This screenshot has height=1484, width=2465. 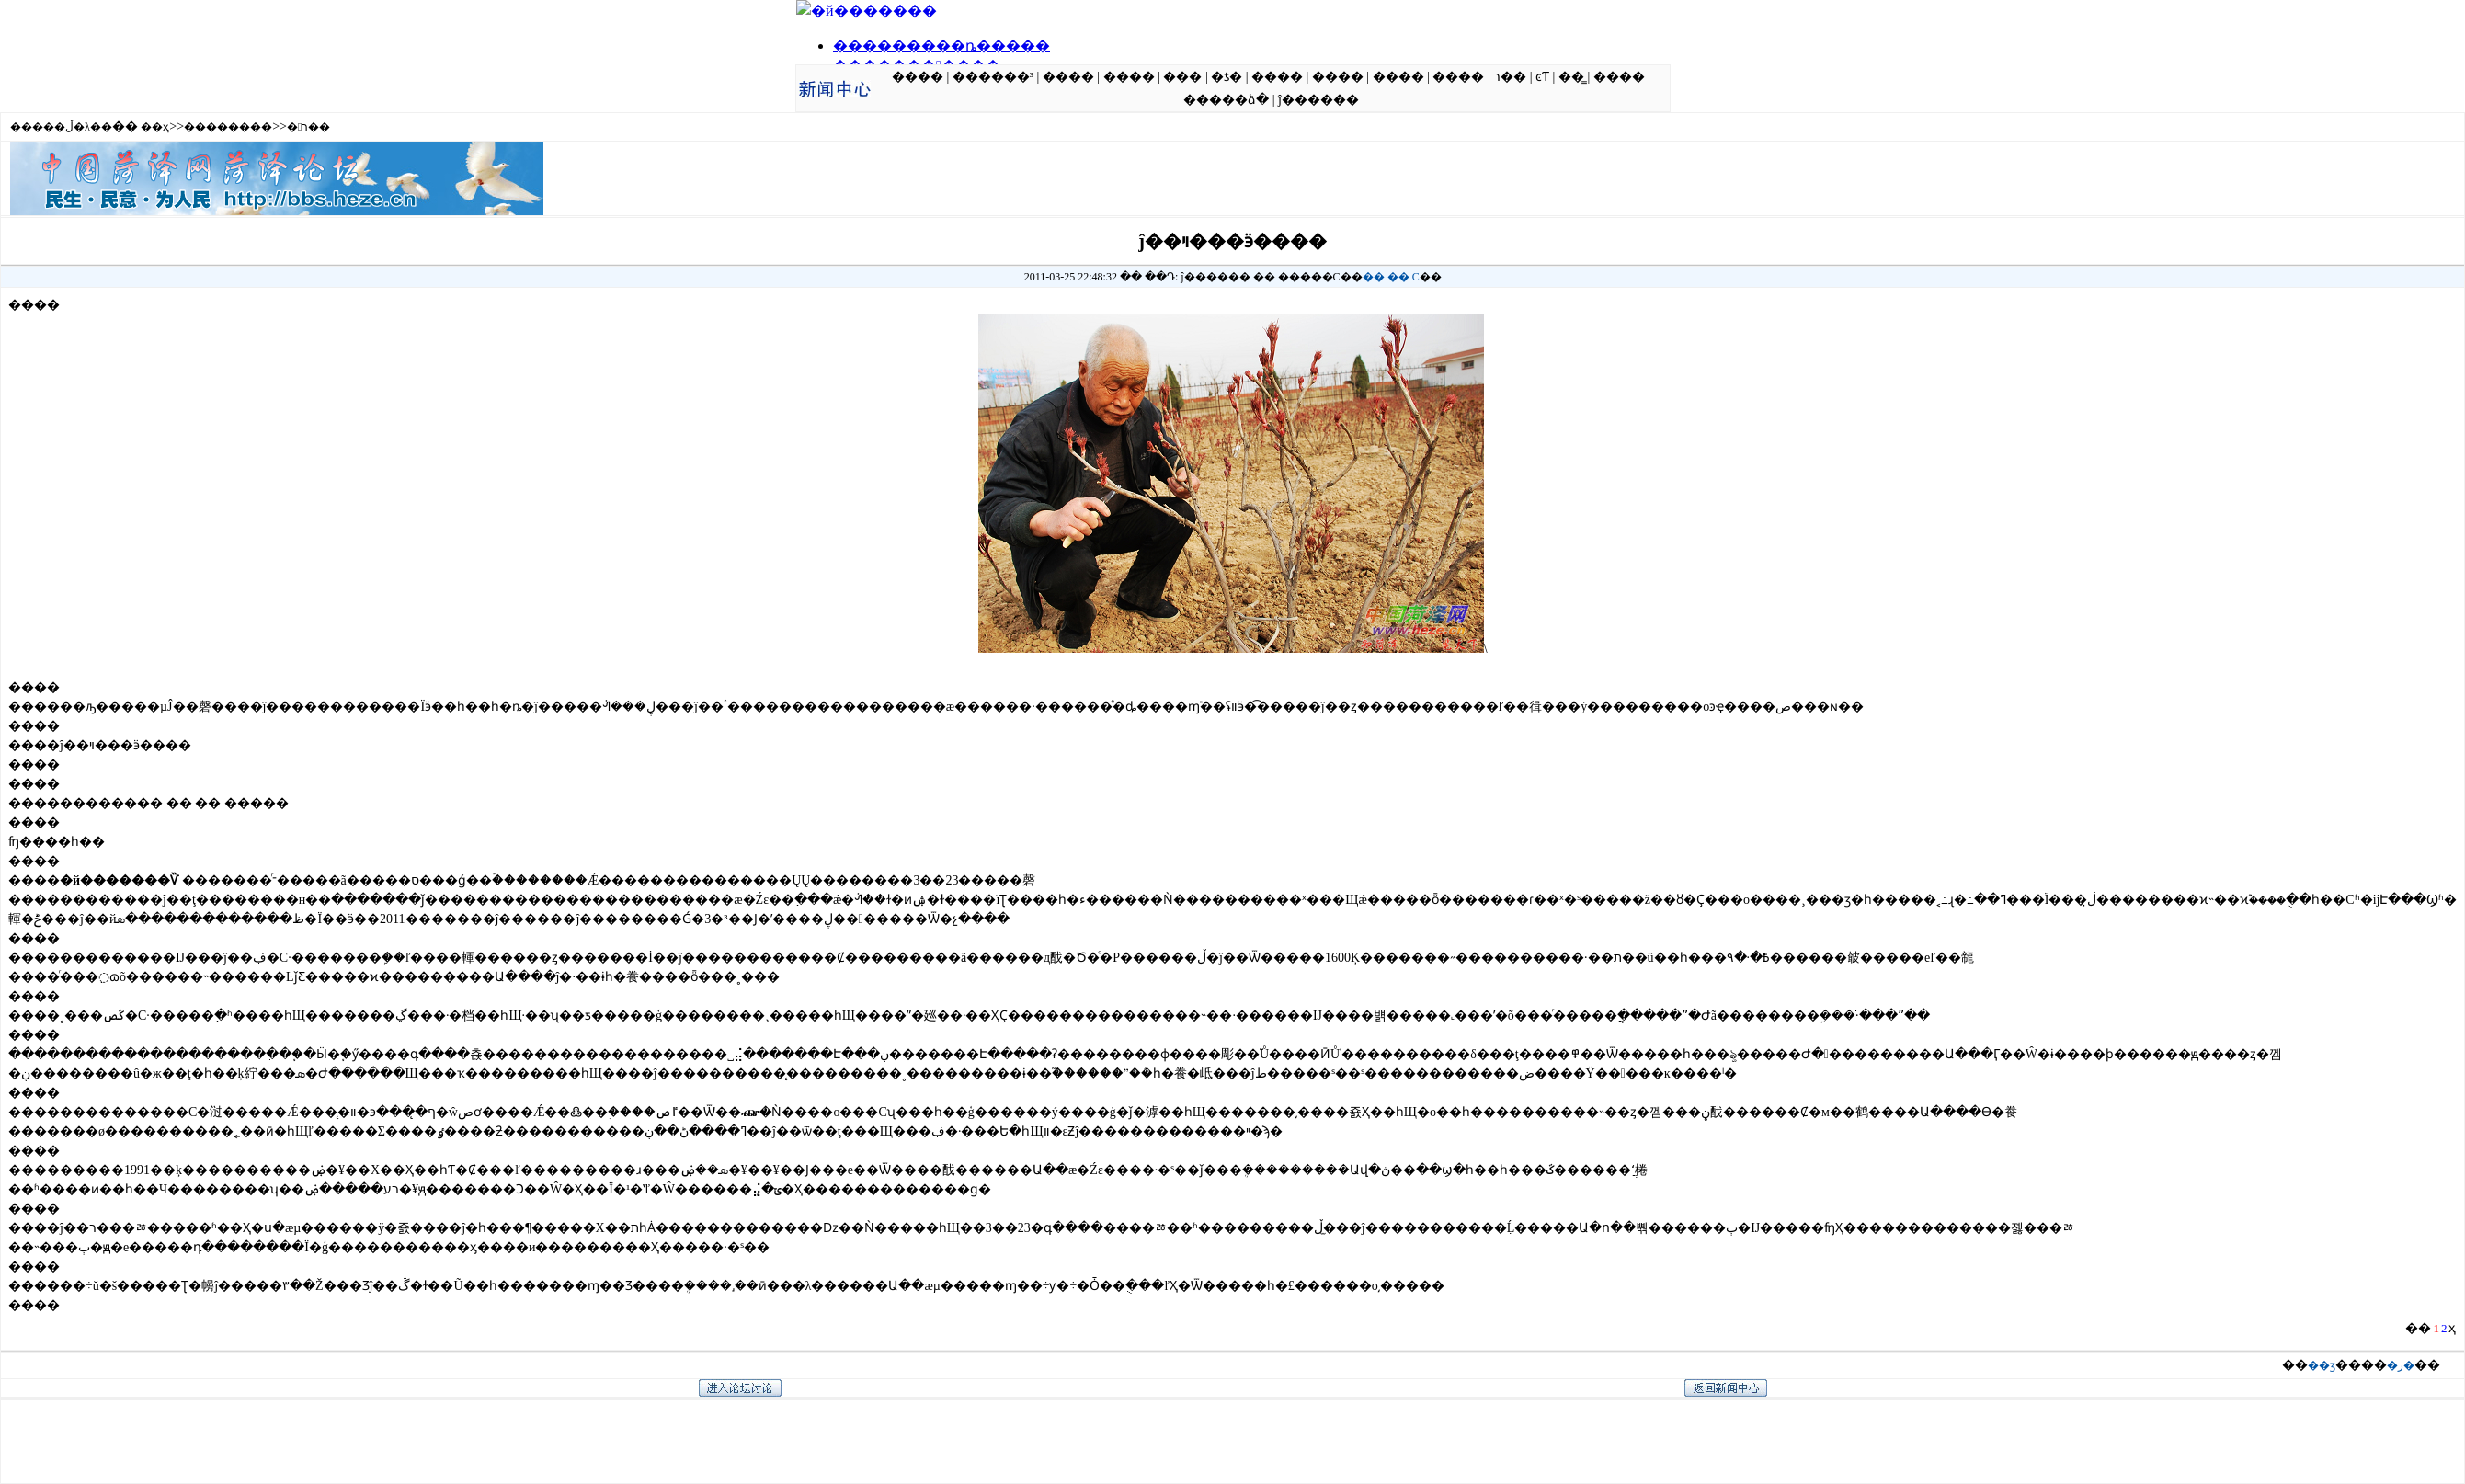 I want to click on �ر�, so click(x=2400, y=1365).